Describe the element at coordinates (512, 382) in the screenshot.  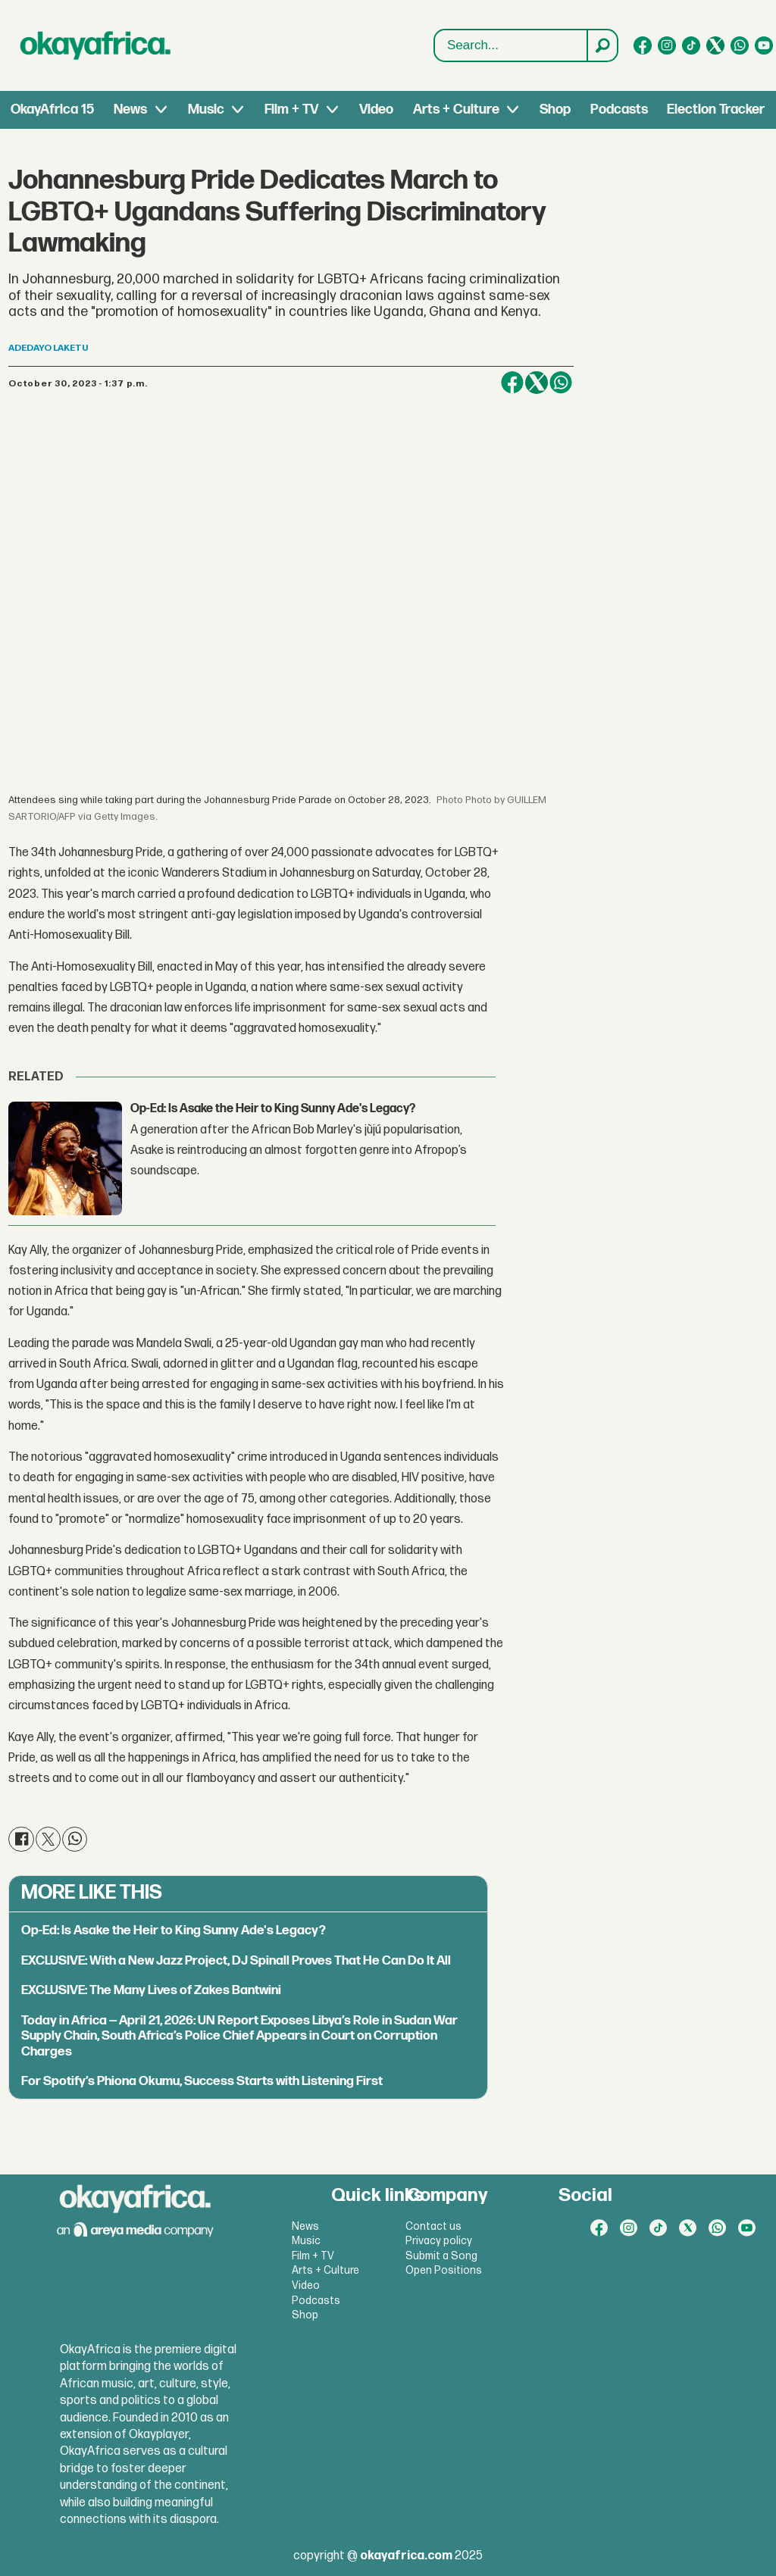
I see `[Share on Facebook]` at that location.